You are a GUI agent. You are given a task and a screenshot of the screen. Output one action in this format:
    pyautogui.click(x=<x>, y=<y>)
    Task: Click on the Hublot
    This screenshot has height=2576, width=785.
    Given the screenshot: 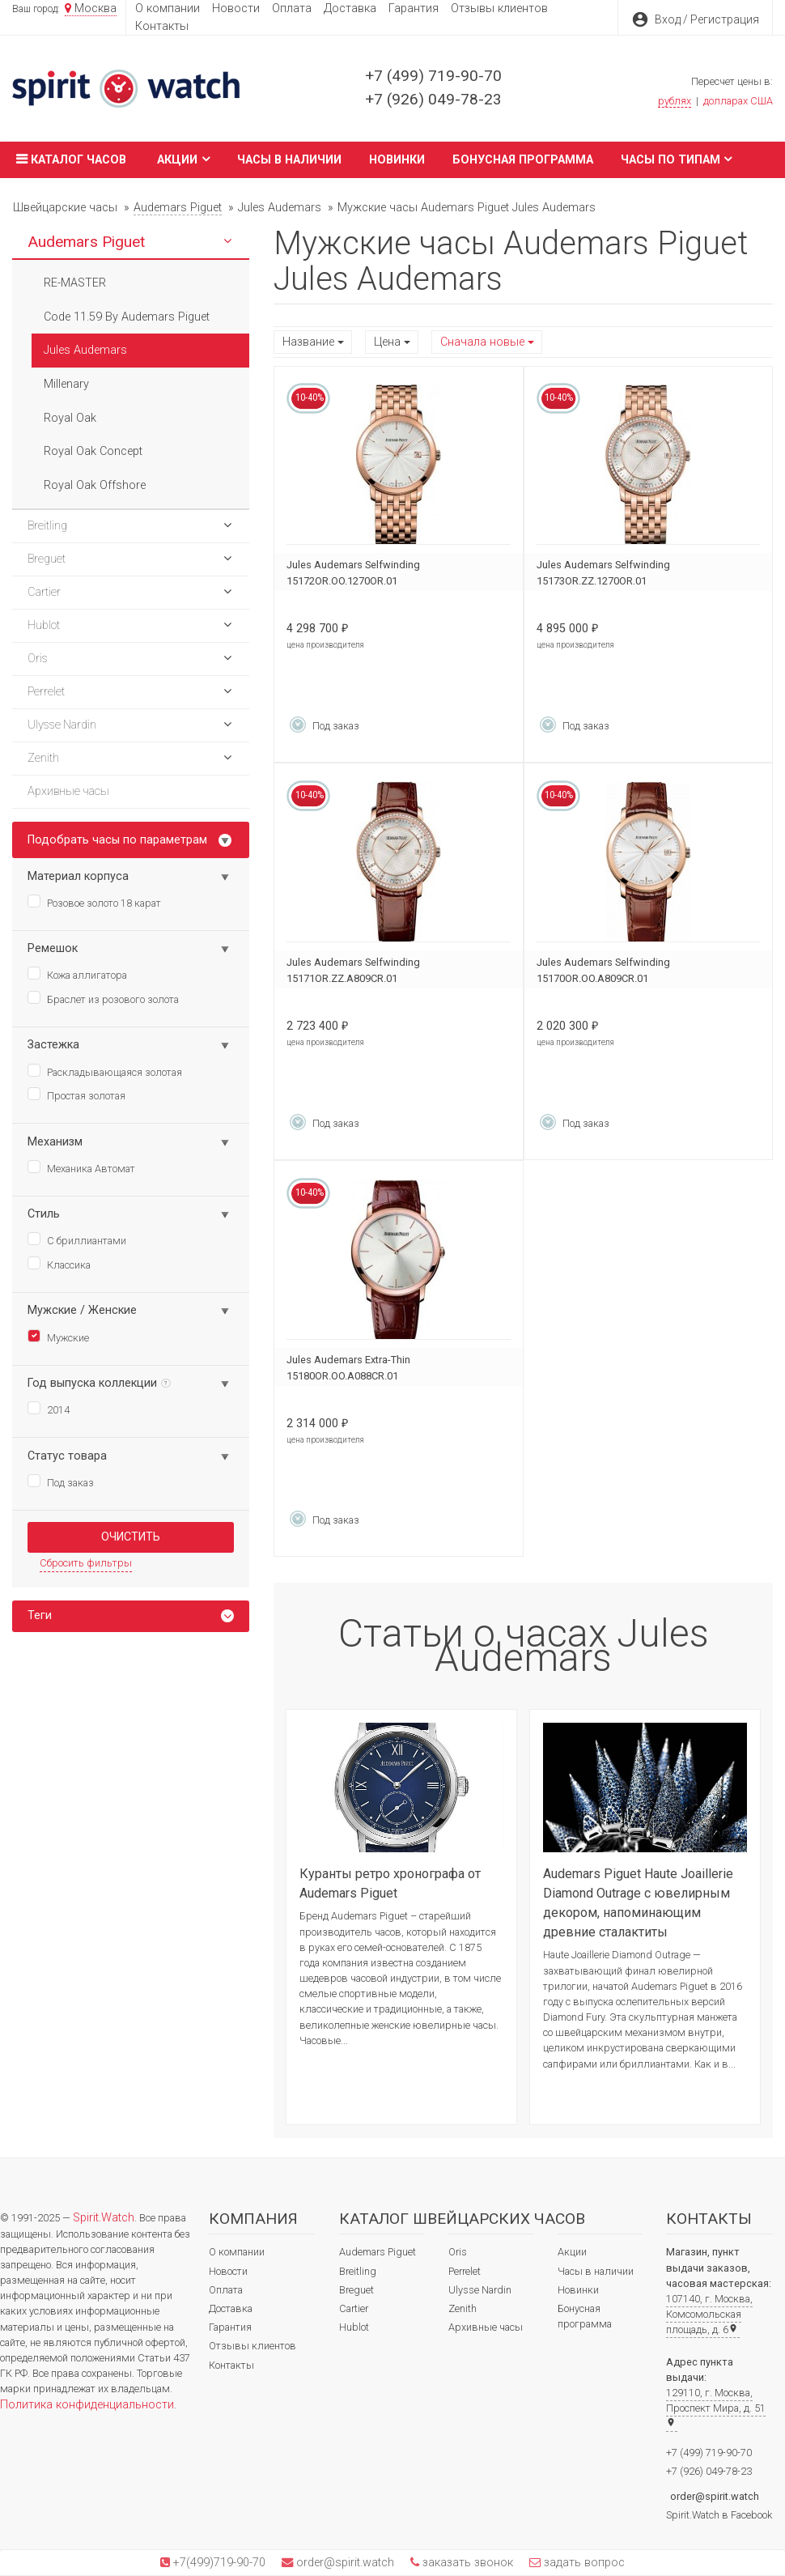 What is the action you would take?
    pyautogui.click(x=354, y=2327)
    